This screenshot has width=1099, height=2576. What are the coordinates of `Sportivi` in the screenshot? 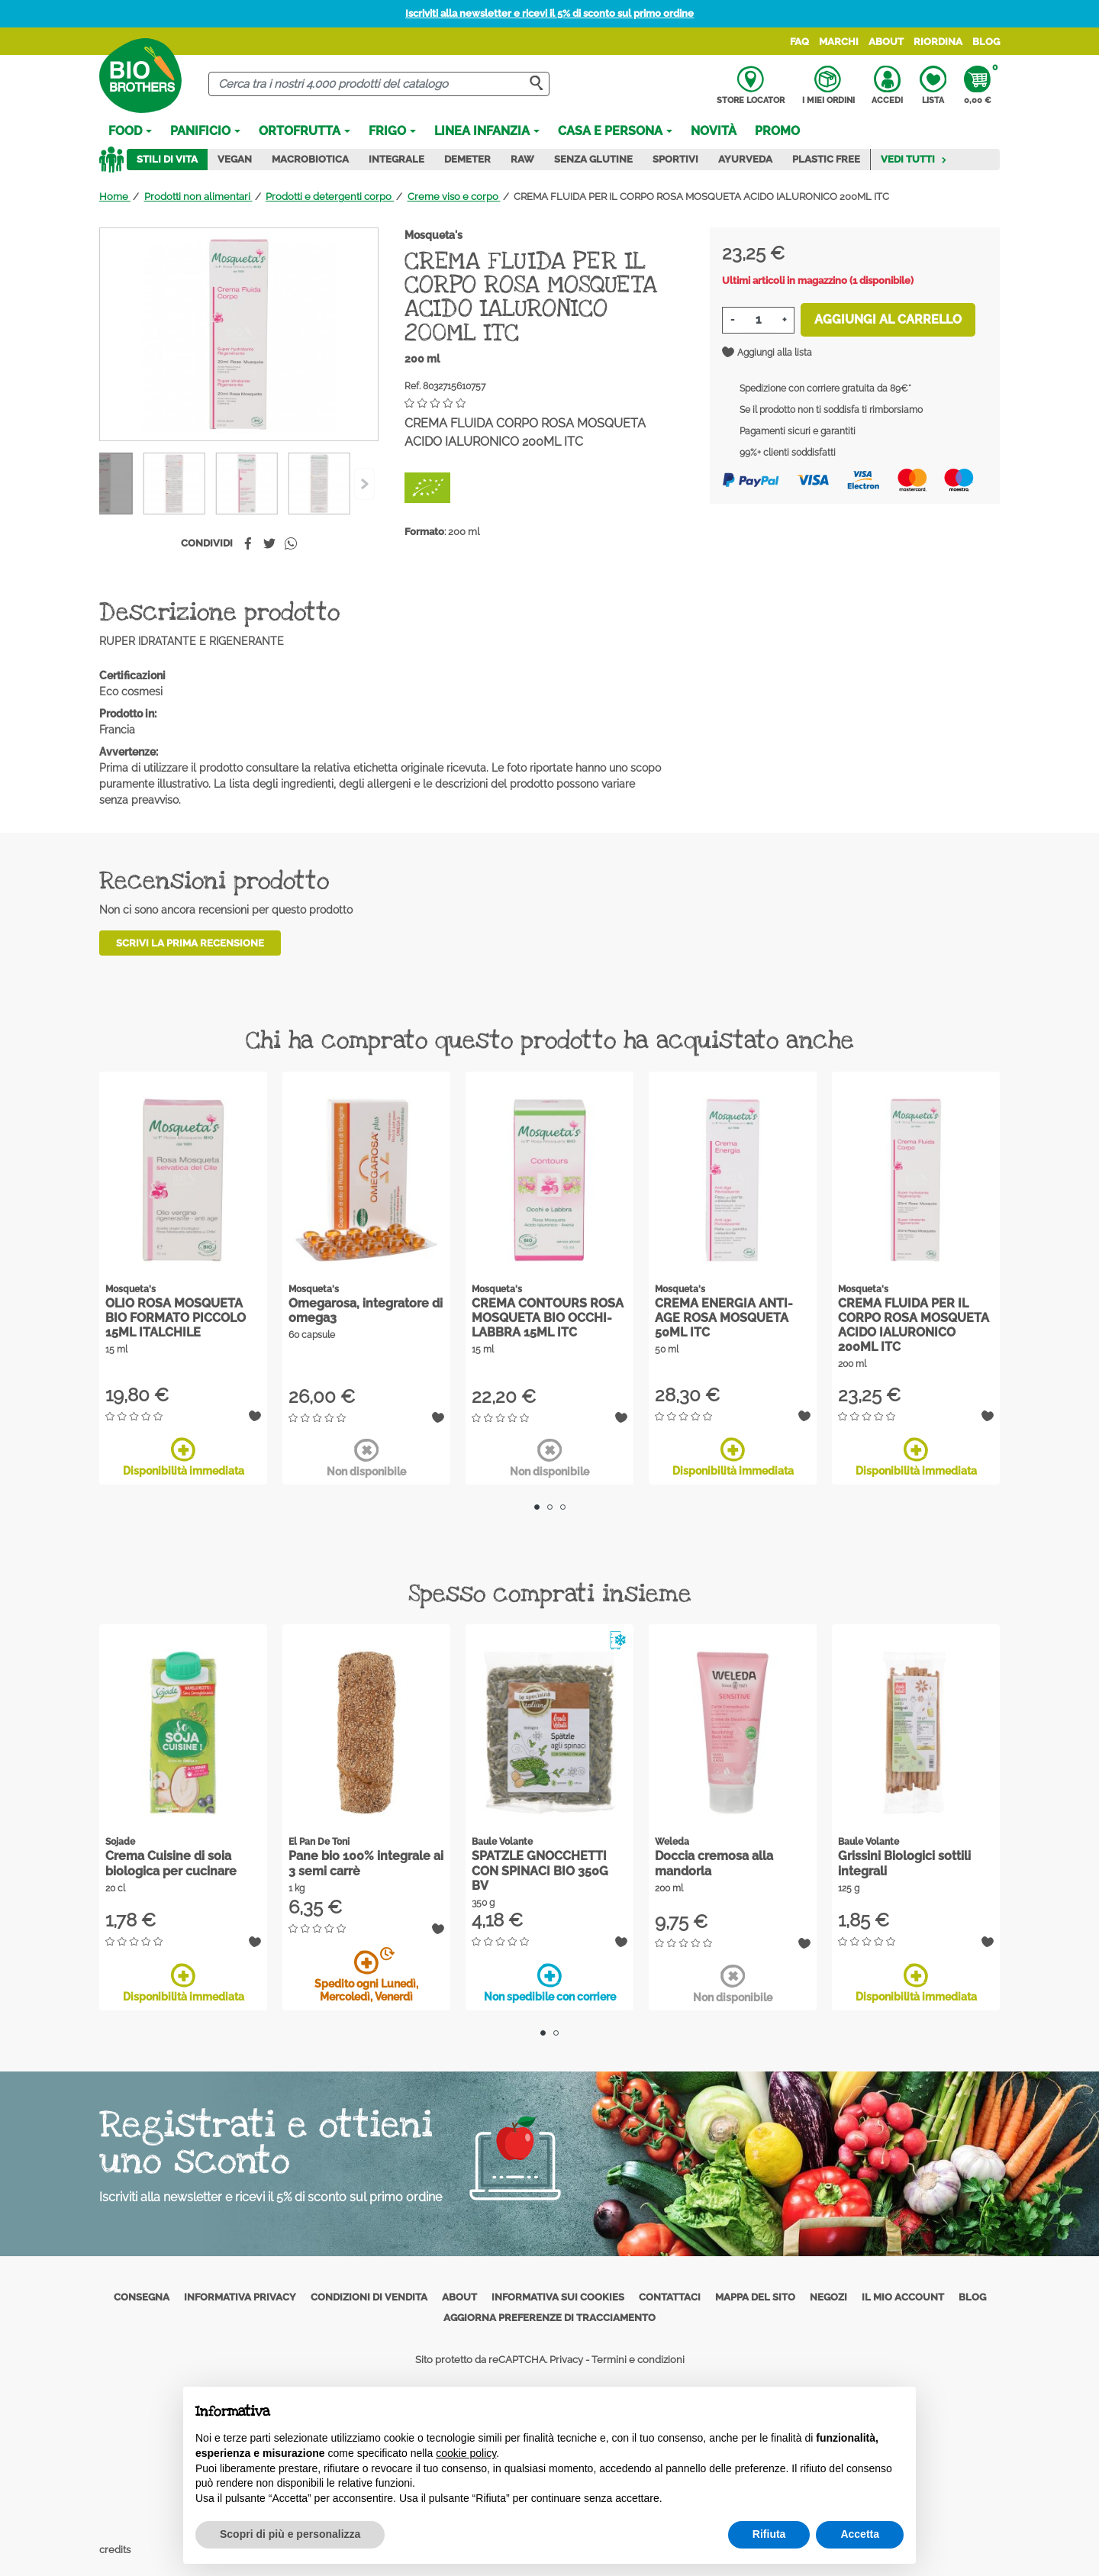 It's located at (675, 159).